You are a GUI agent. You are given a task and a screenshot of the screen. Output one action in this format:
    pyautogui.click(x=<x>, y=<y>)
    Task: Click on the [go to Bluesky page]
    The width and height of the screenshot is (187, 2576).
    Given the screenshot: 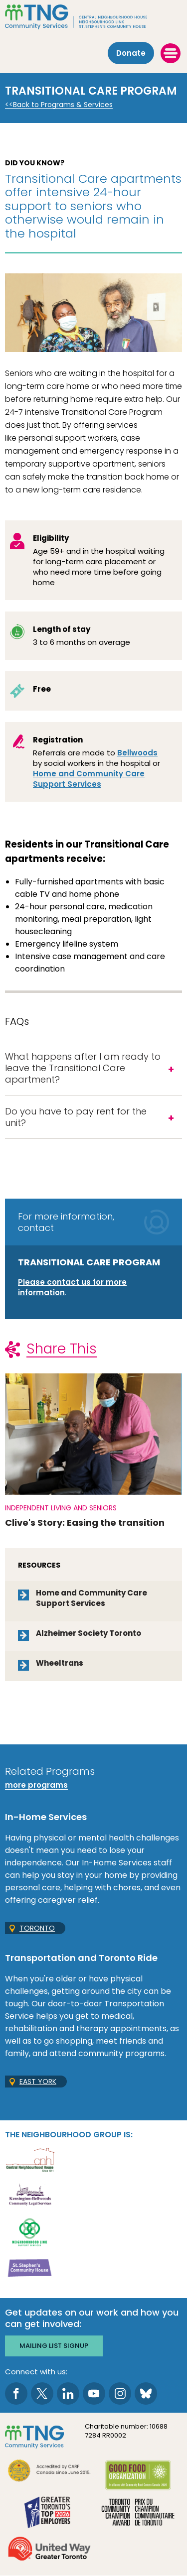 What is the action you would take?
    pyautogui.click(x=146, y=2393)
    